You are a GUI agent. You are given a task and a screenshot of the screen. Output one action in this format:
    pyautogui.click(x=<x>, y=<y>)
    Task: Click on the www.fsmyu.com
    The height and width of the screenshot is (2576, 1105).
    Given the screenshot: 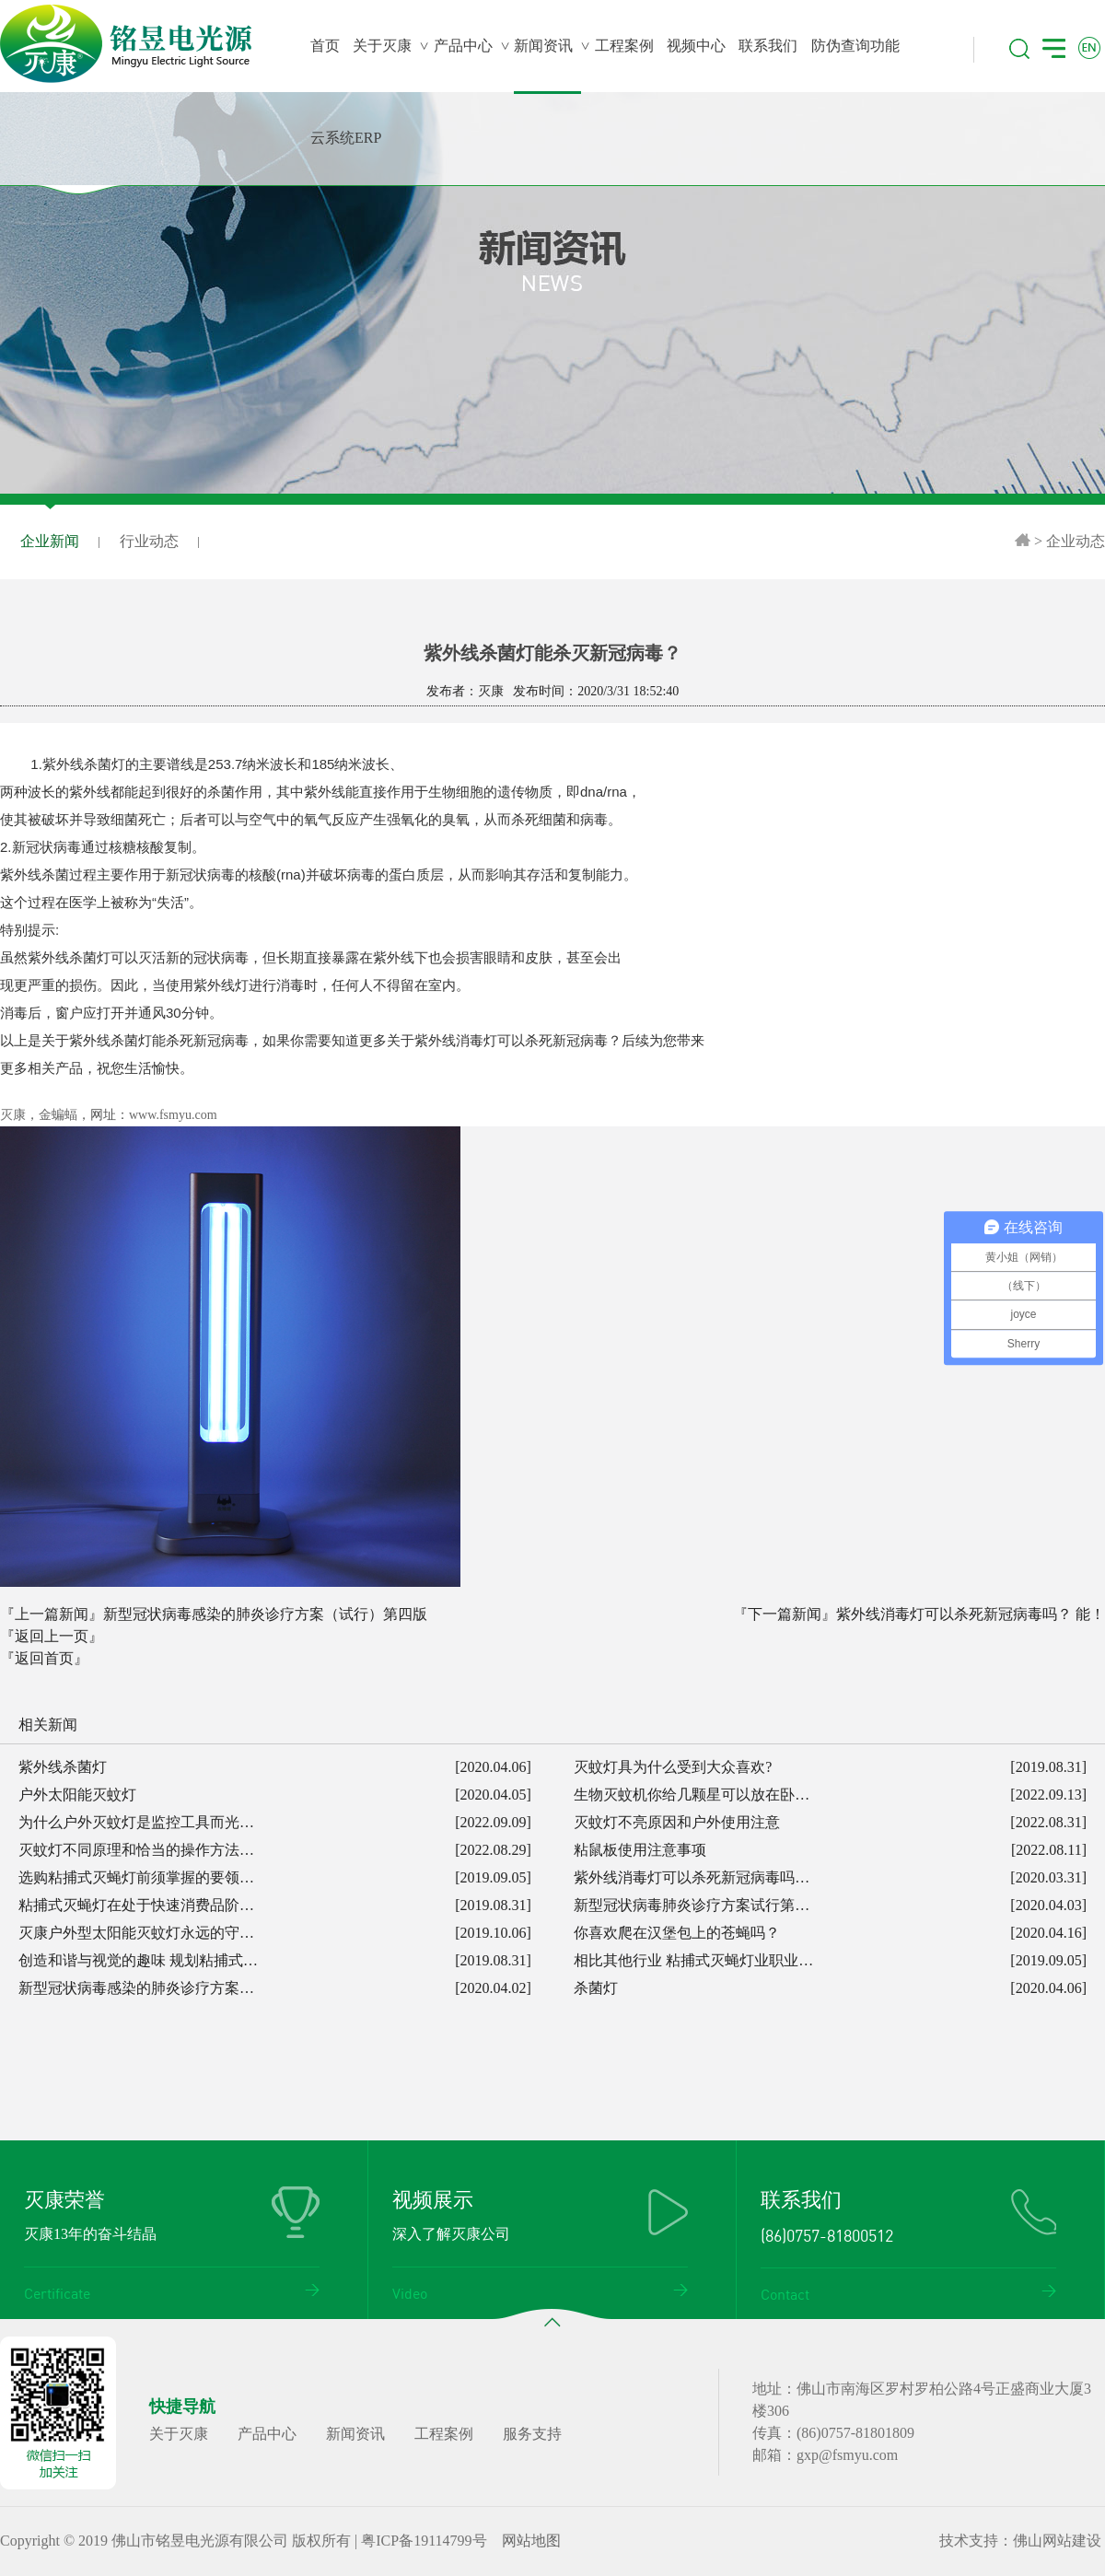 What is the action you would take?
    pyautogui.click(x=173, y=1115)
    